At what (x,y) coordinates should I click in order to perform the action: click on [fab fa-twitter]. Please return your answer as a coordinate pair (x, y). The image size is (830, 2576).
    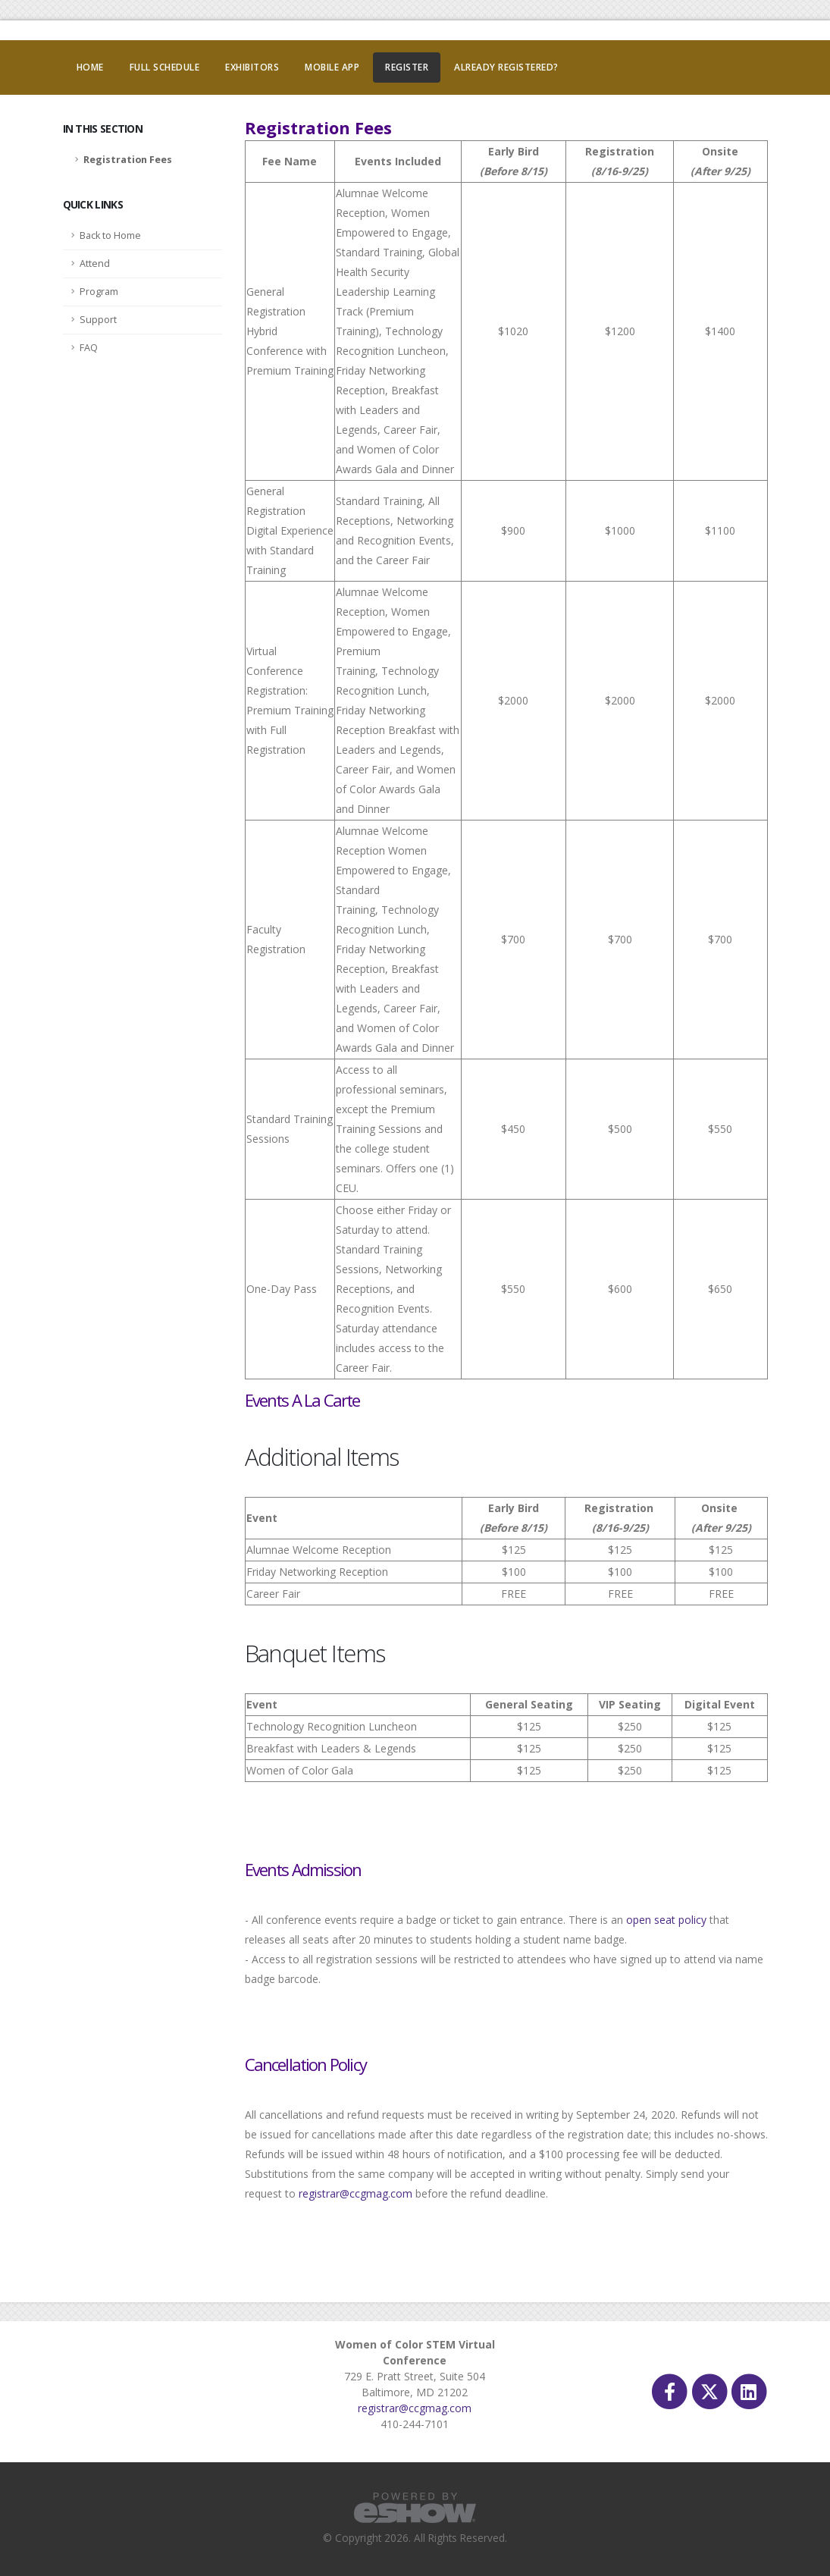
    Looking at the image, I should click on (710, 2390).